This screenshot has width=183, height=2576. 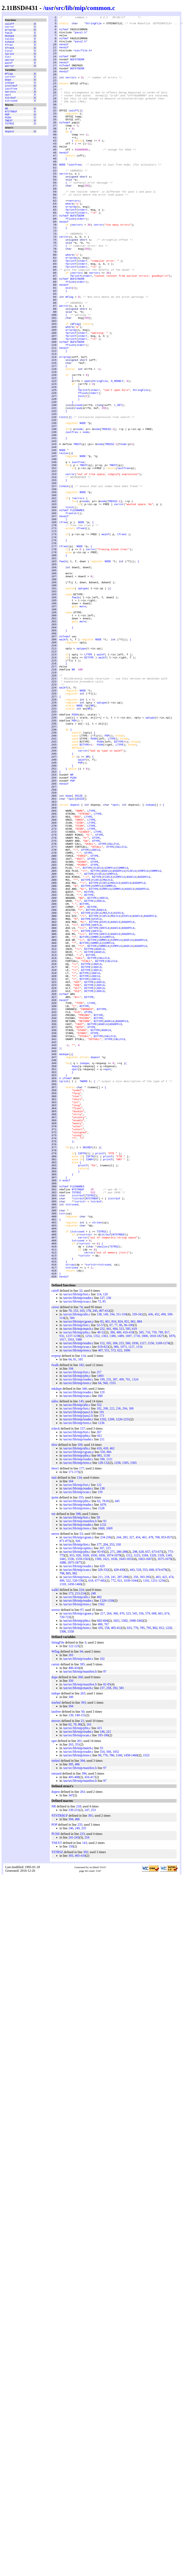 I want to click on 773, so click(x=170, y=1804).